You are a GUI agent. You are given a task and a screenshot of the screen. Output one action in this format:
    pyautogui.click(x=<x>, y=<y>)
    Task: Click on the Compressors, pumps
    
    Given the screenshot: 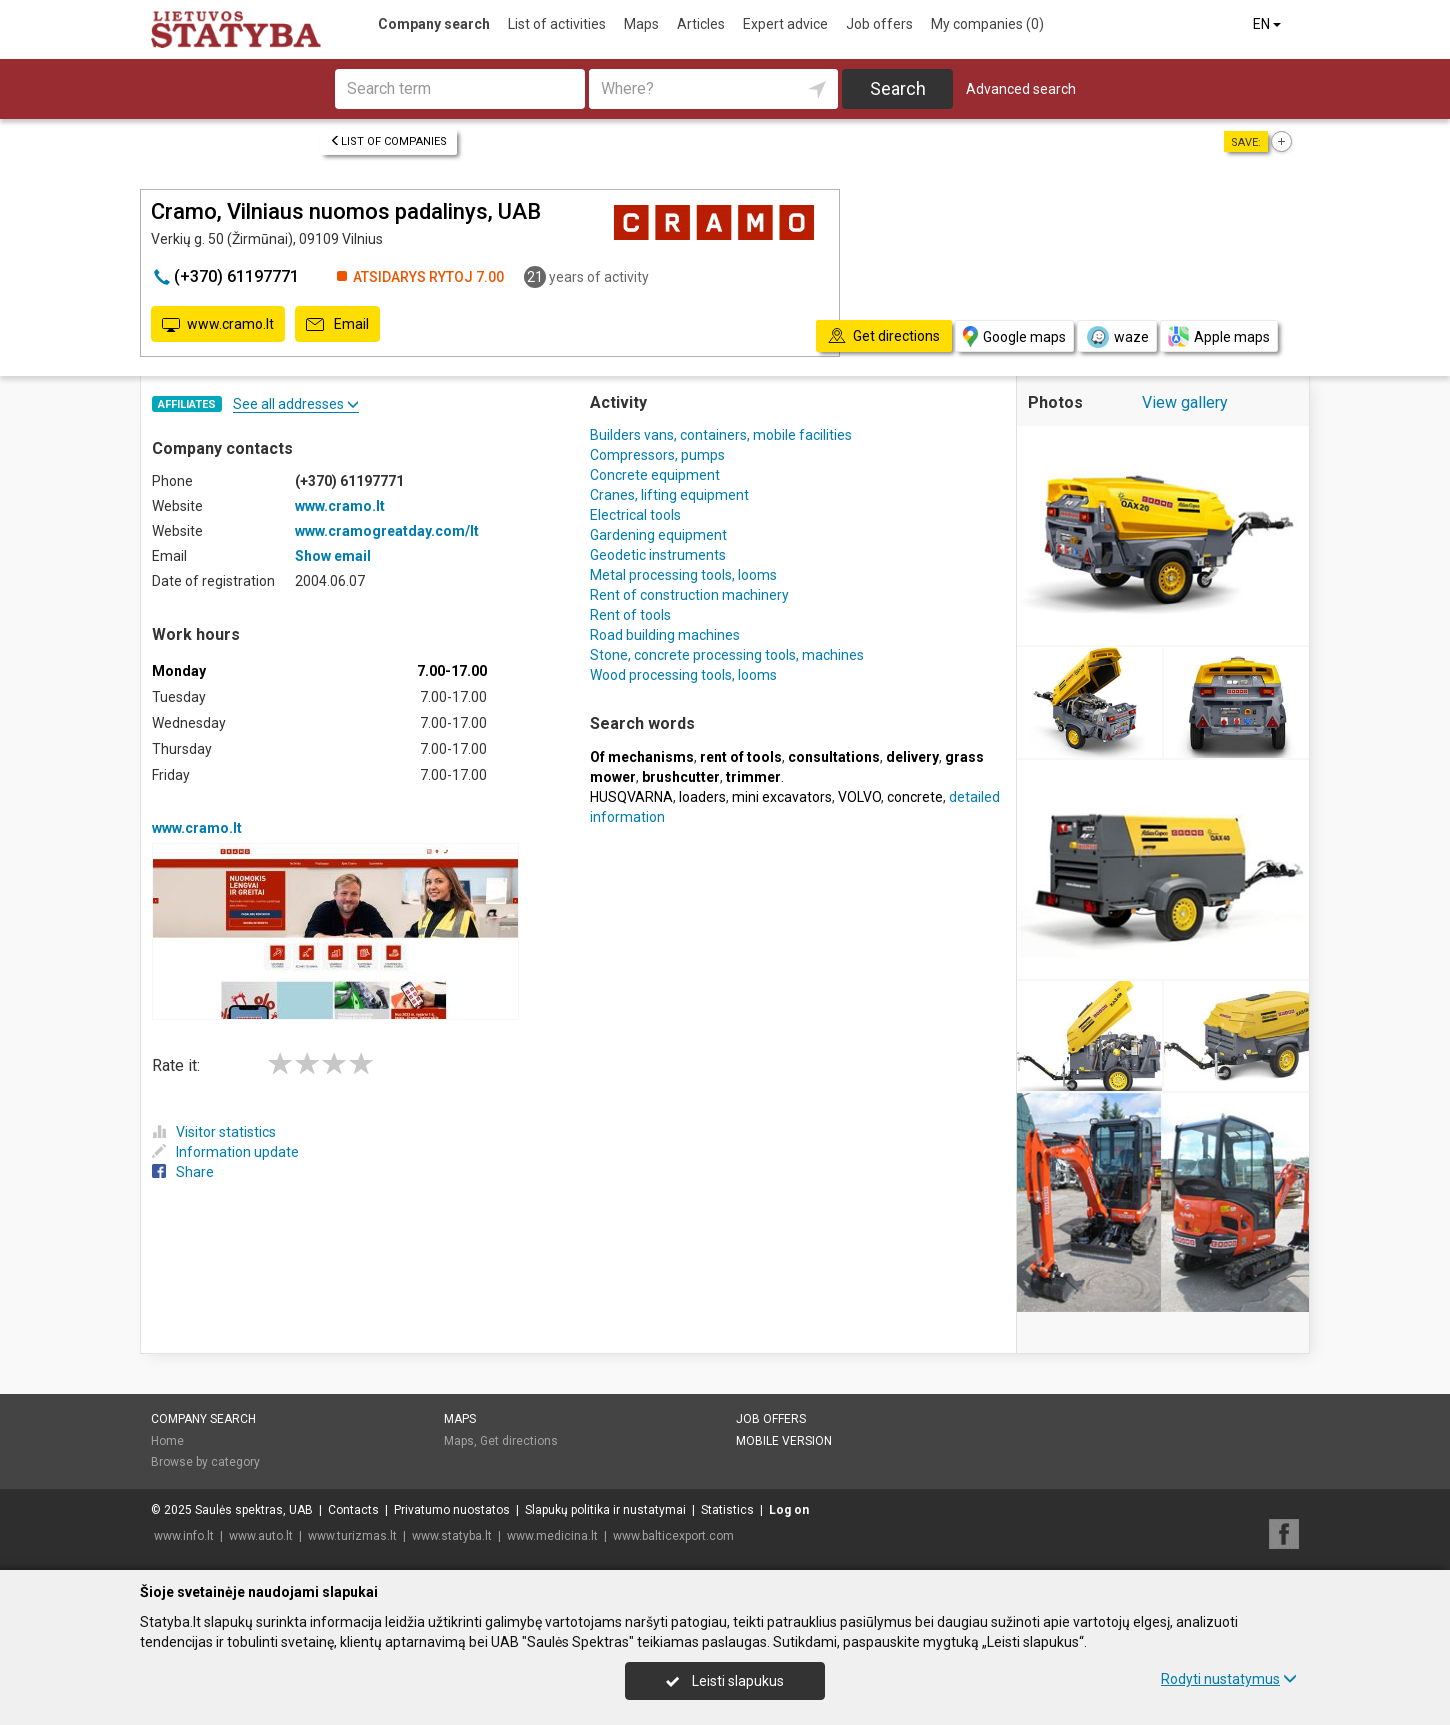 What is the action you would take?
    pyautogui.click(x=657, y=455)
    